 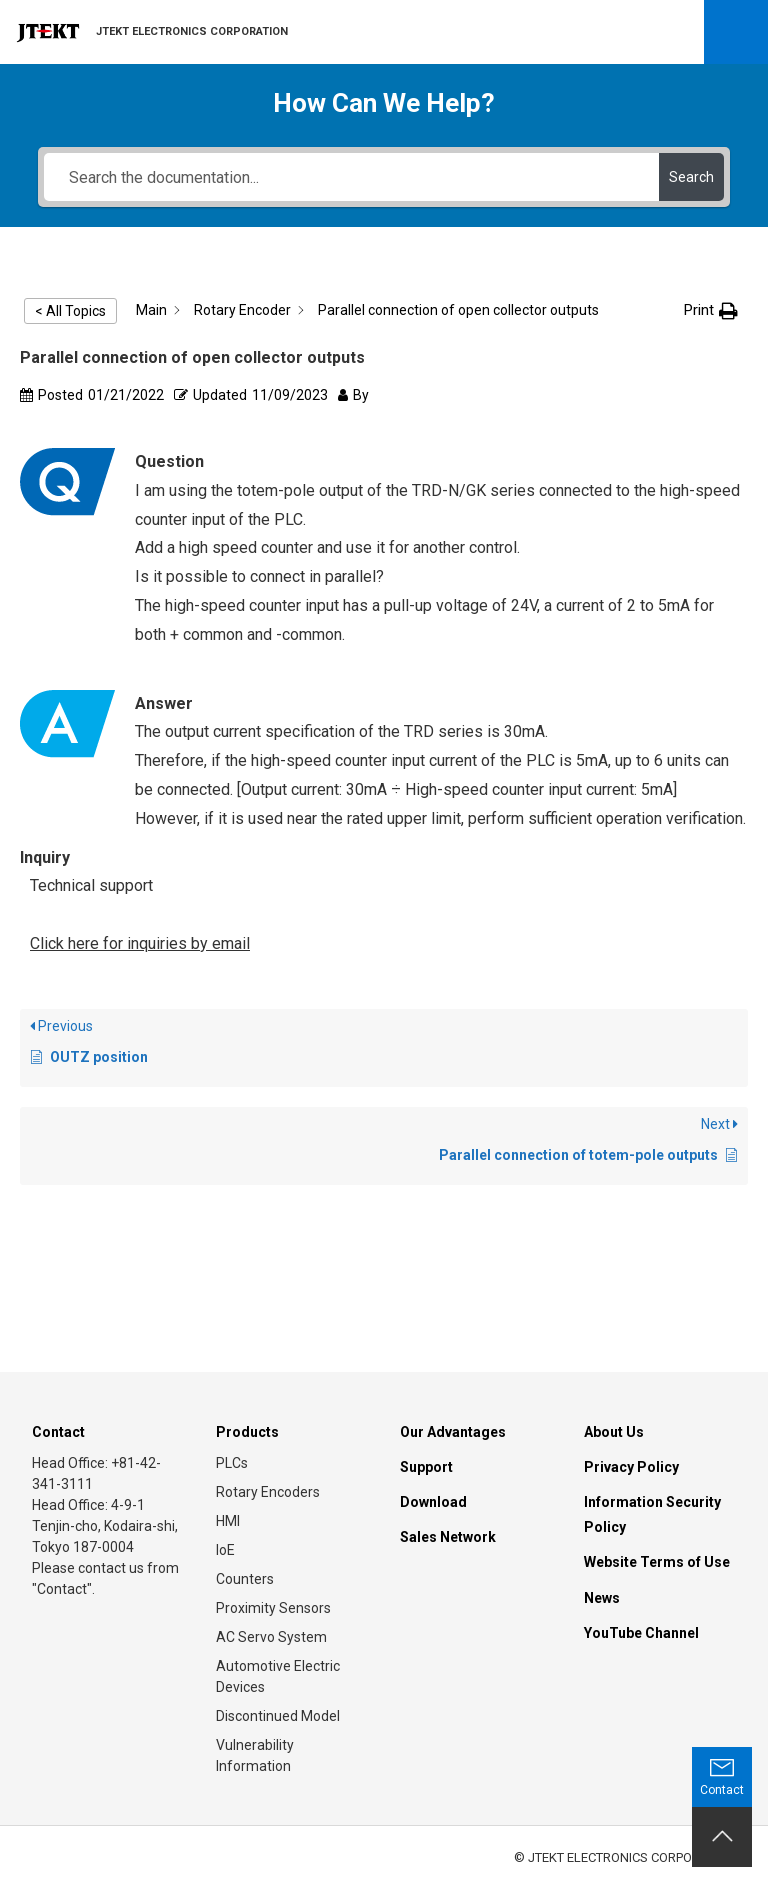 What do you see at coordinates (271, 1637) in the screenshot?
I see `AC Servo System` at bounding box center [271, 1637].